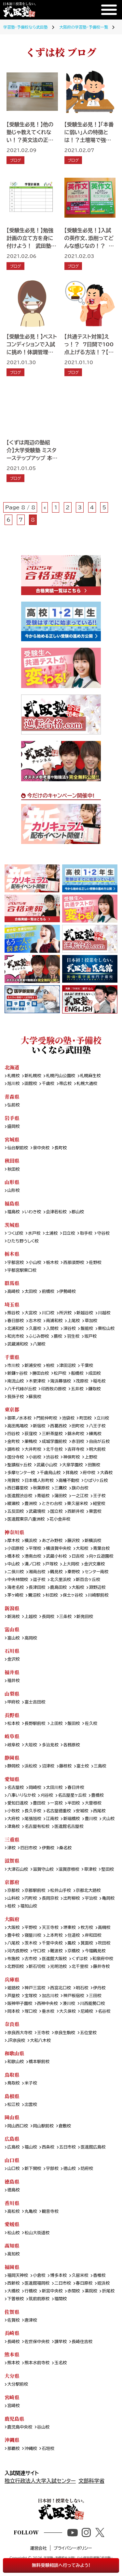 The width and height of the screenshot is (122, 2576). Describe the element at coordinates (13, 1935) in the screenshot. I see `豊中校` at that location.